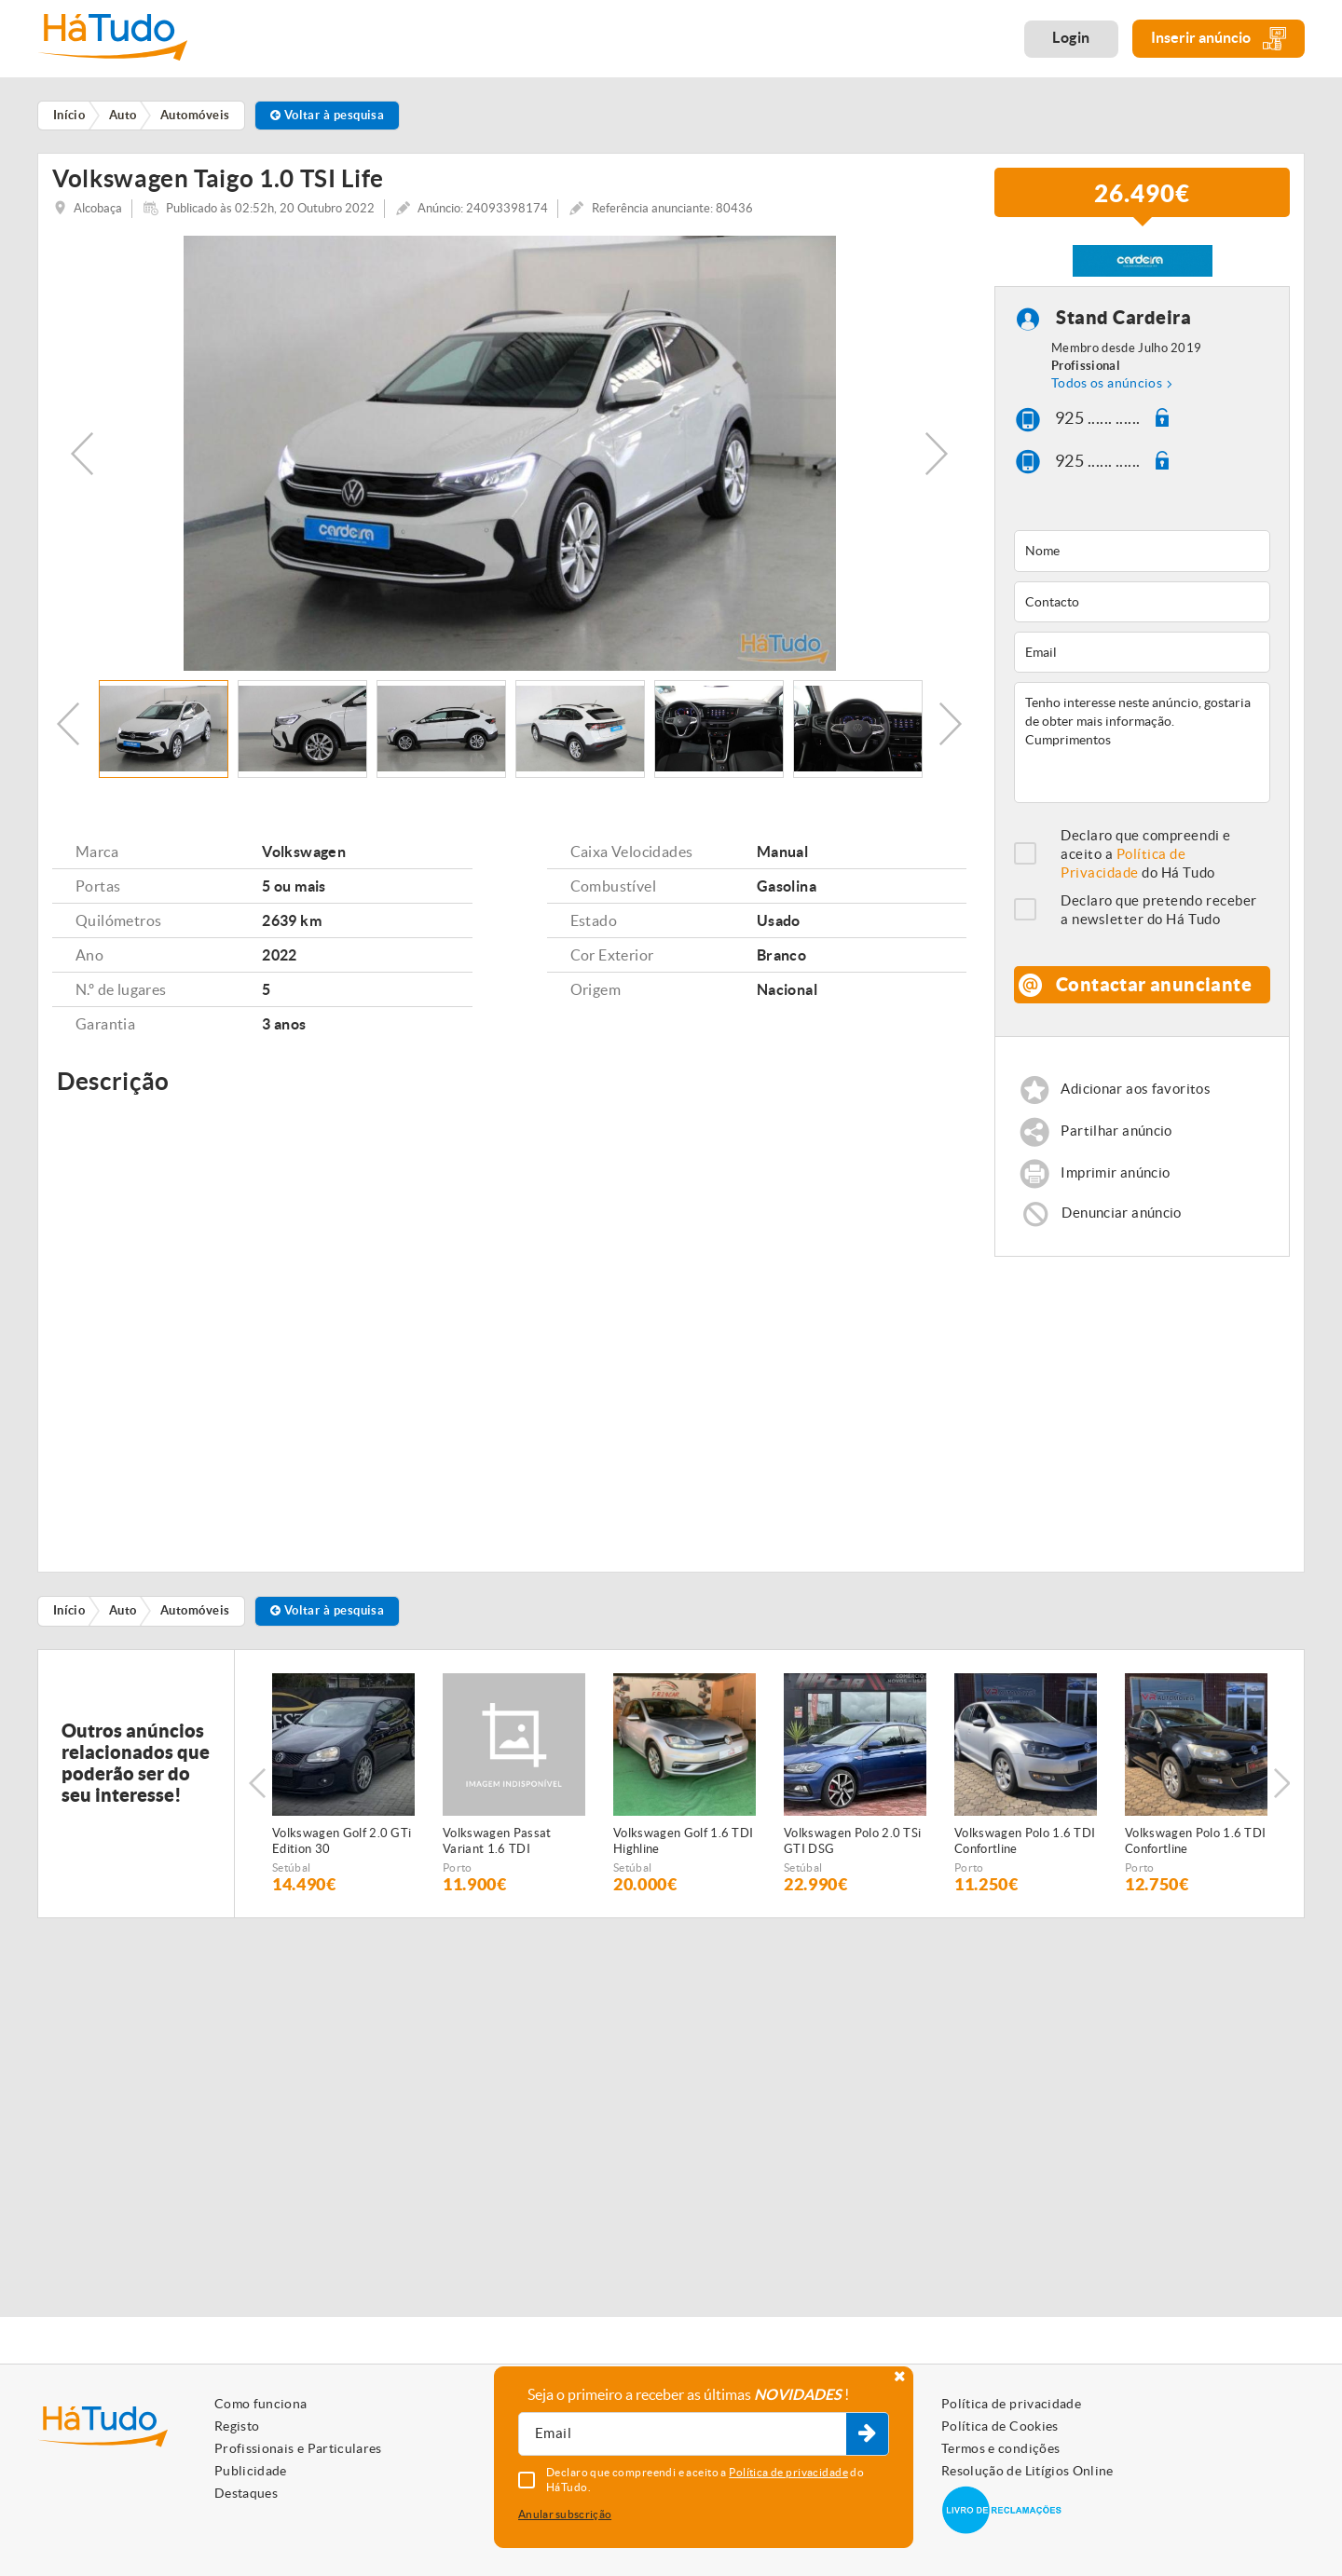 The height and width of the screenshot is (2576, 1342). I want to click on Partilhar anúncio, so click(1116, 1138).